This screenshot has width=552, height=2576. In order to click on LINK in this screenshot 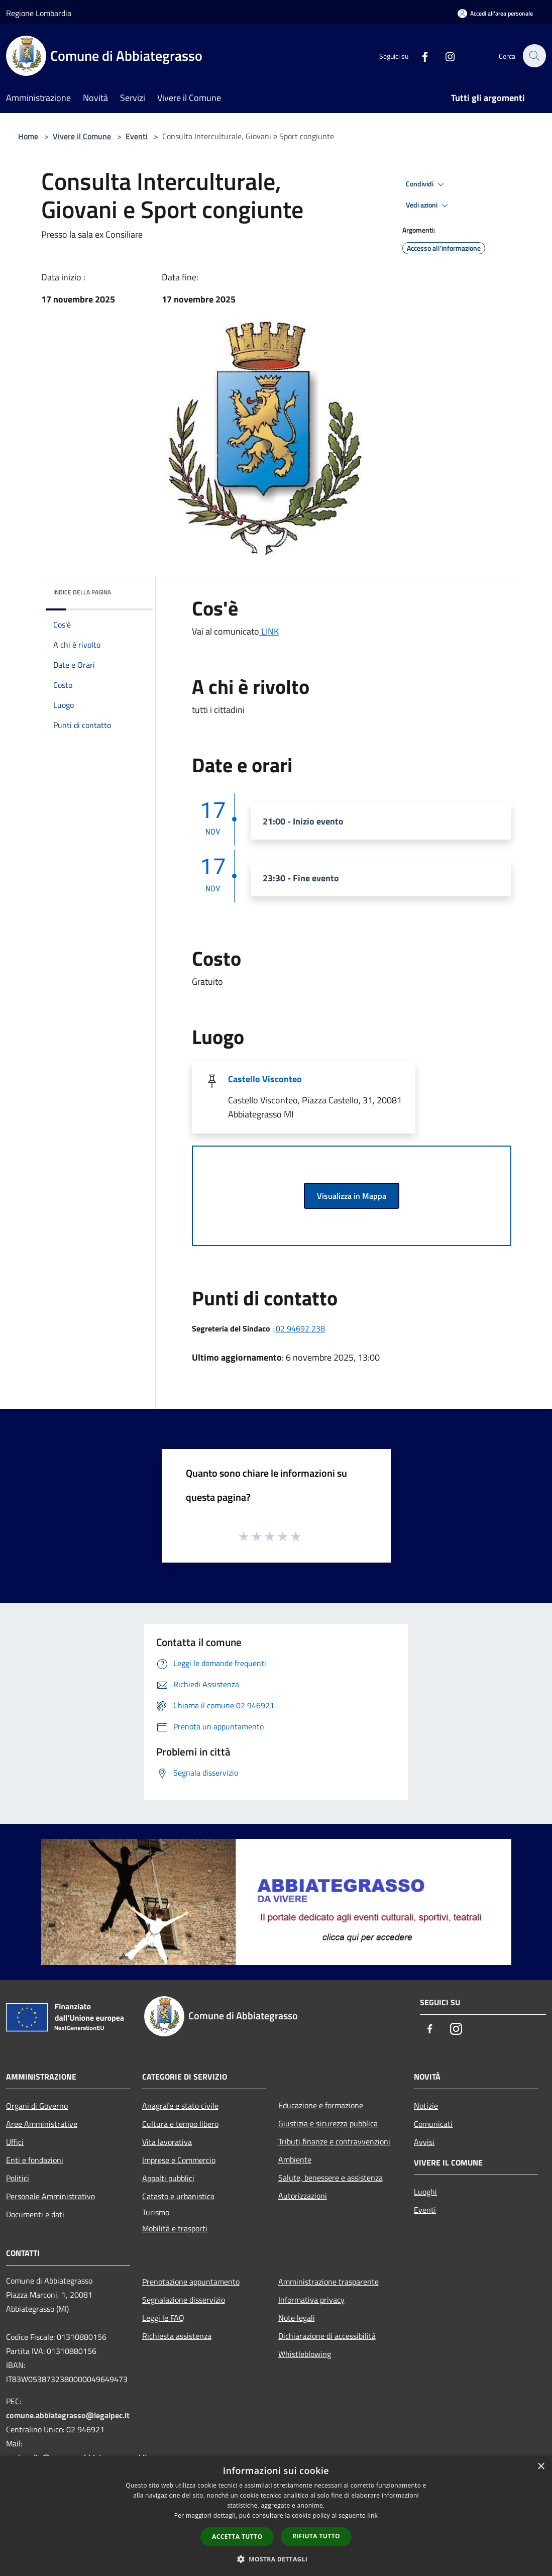, I will do `click(269, 631)`.